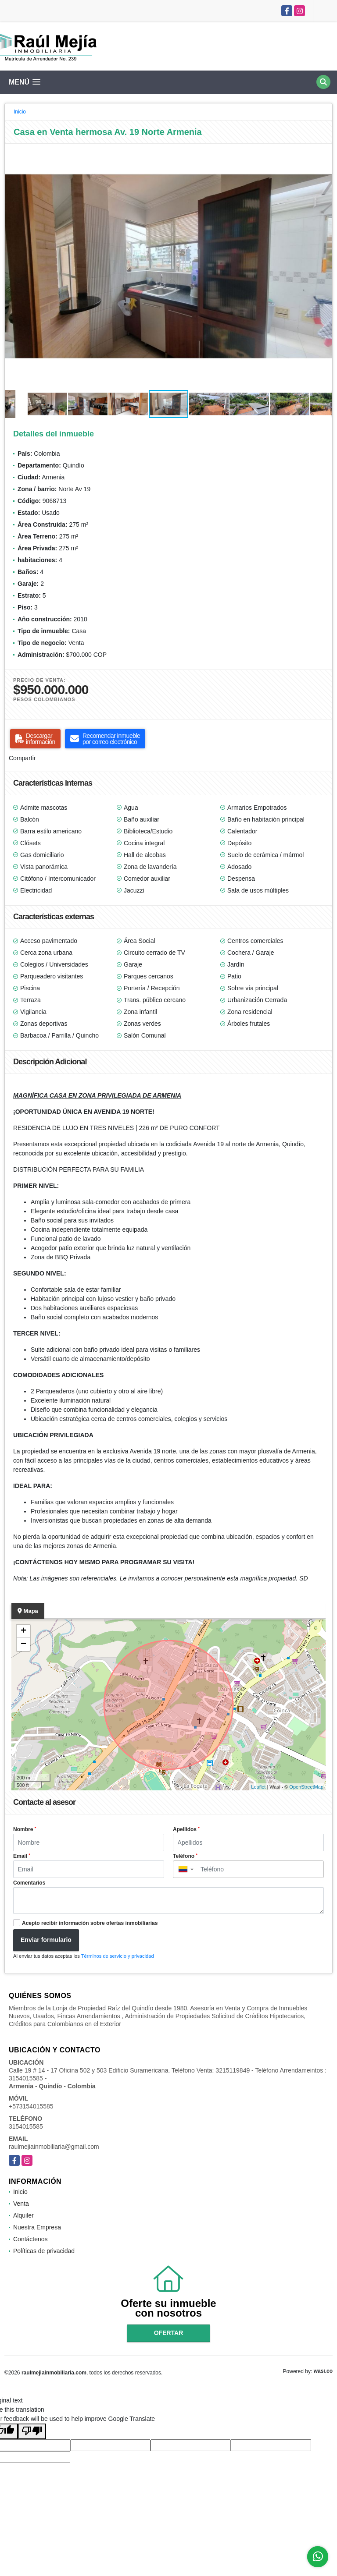 This screenshot has width=337, height=2576. What do you see at coordinates (21, 1856) in the screenshot?
I see `Email` at bounding box center [21, 1856].